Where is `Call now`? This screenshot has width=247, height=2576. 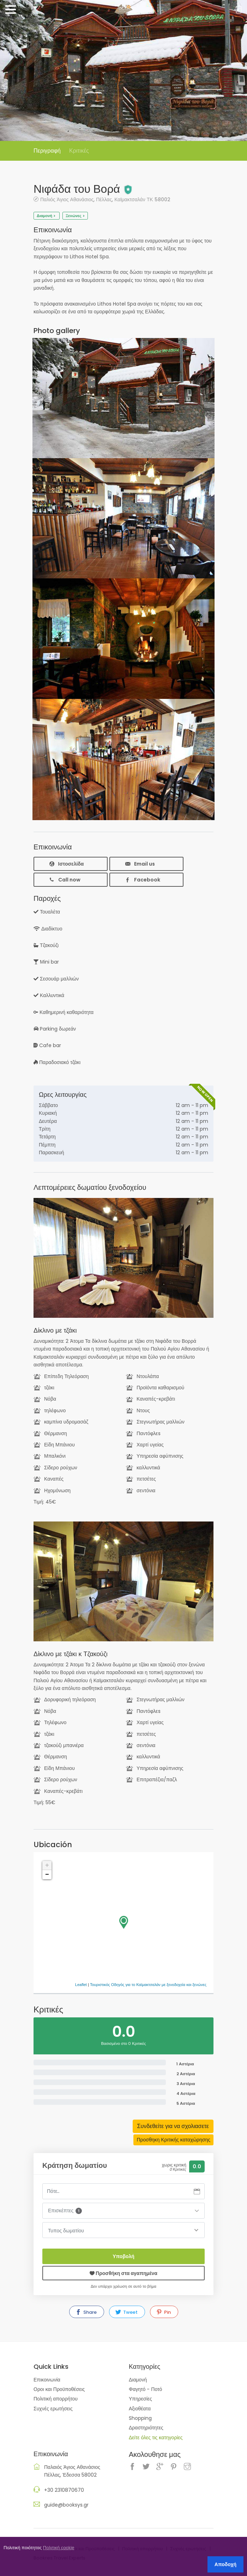 Call now is located at coordinates (64, 879).